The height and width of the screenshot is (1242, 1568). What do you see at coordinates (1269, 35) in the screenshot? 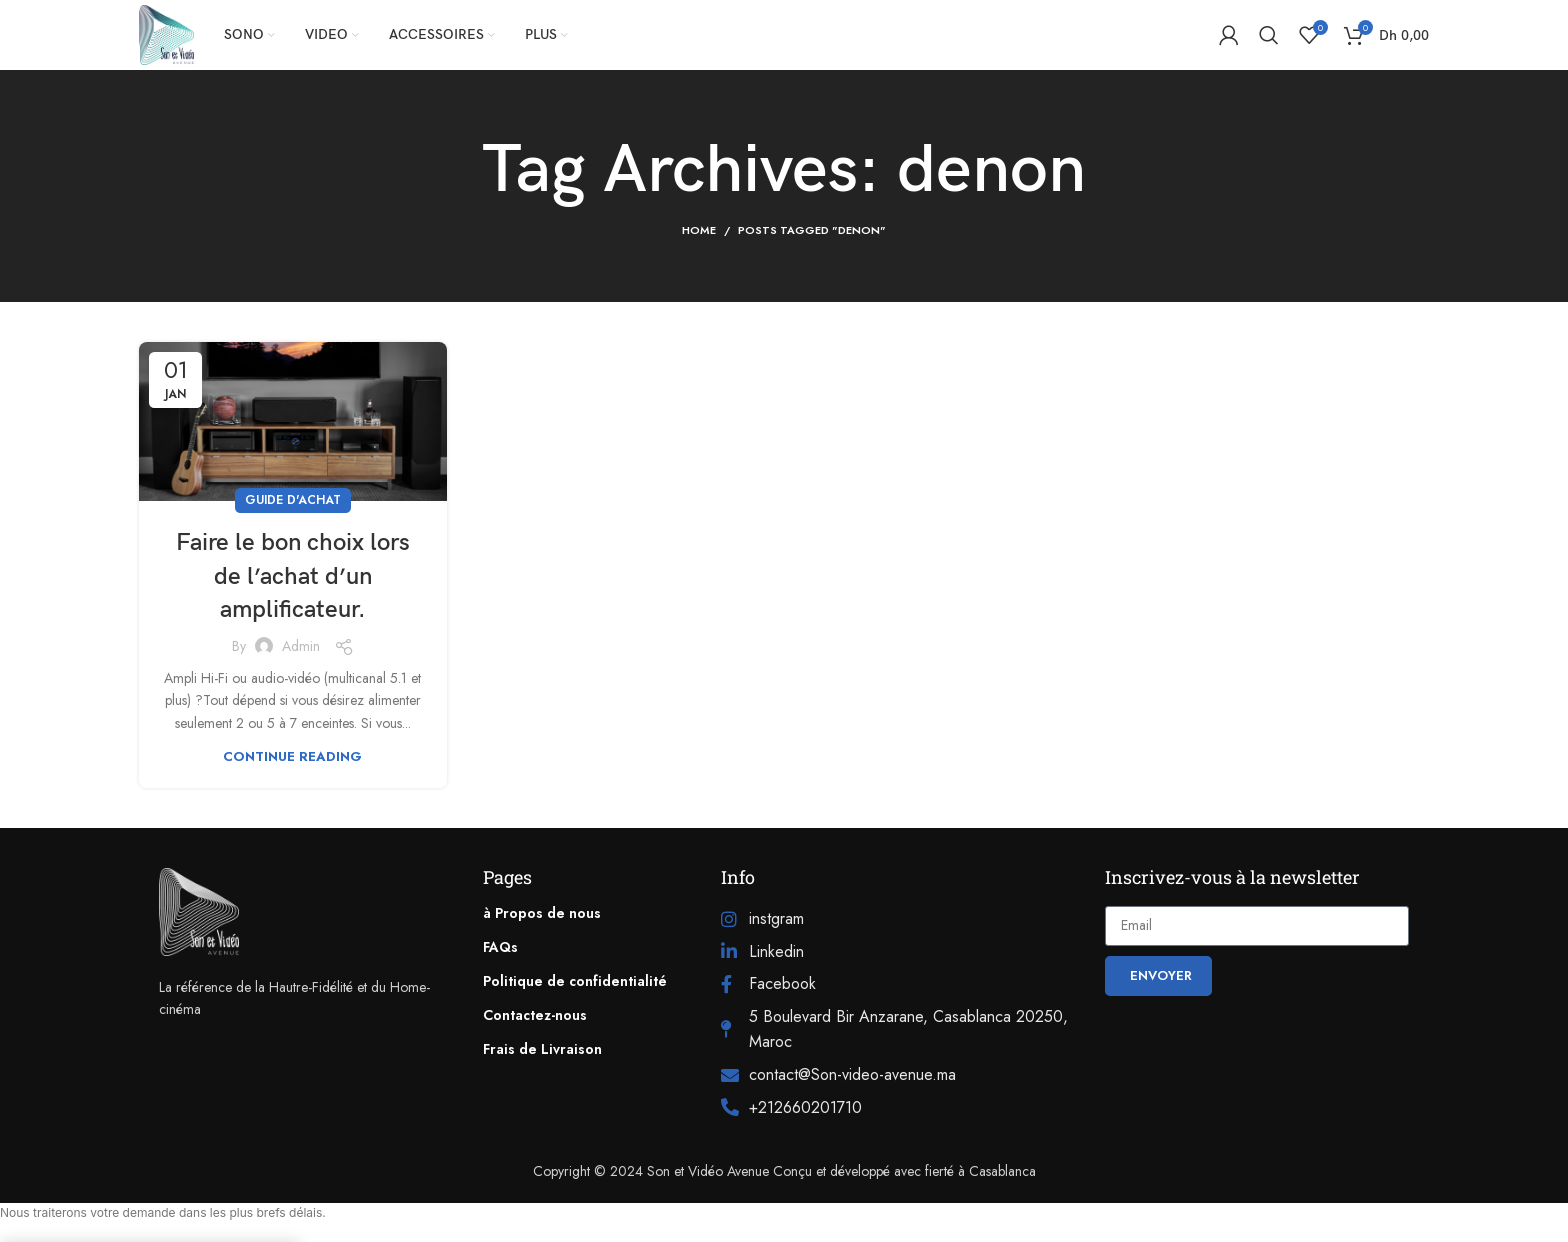
I see `[Search]` at bounding box center [1269, 35].